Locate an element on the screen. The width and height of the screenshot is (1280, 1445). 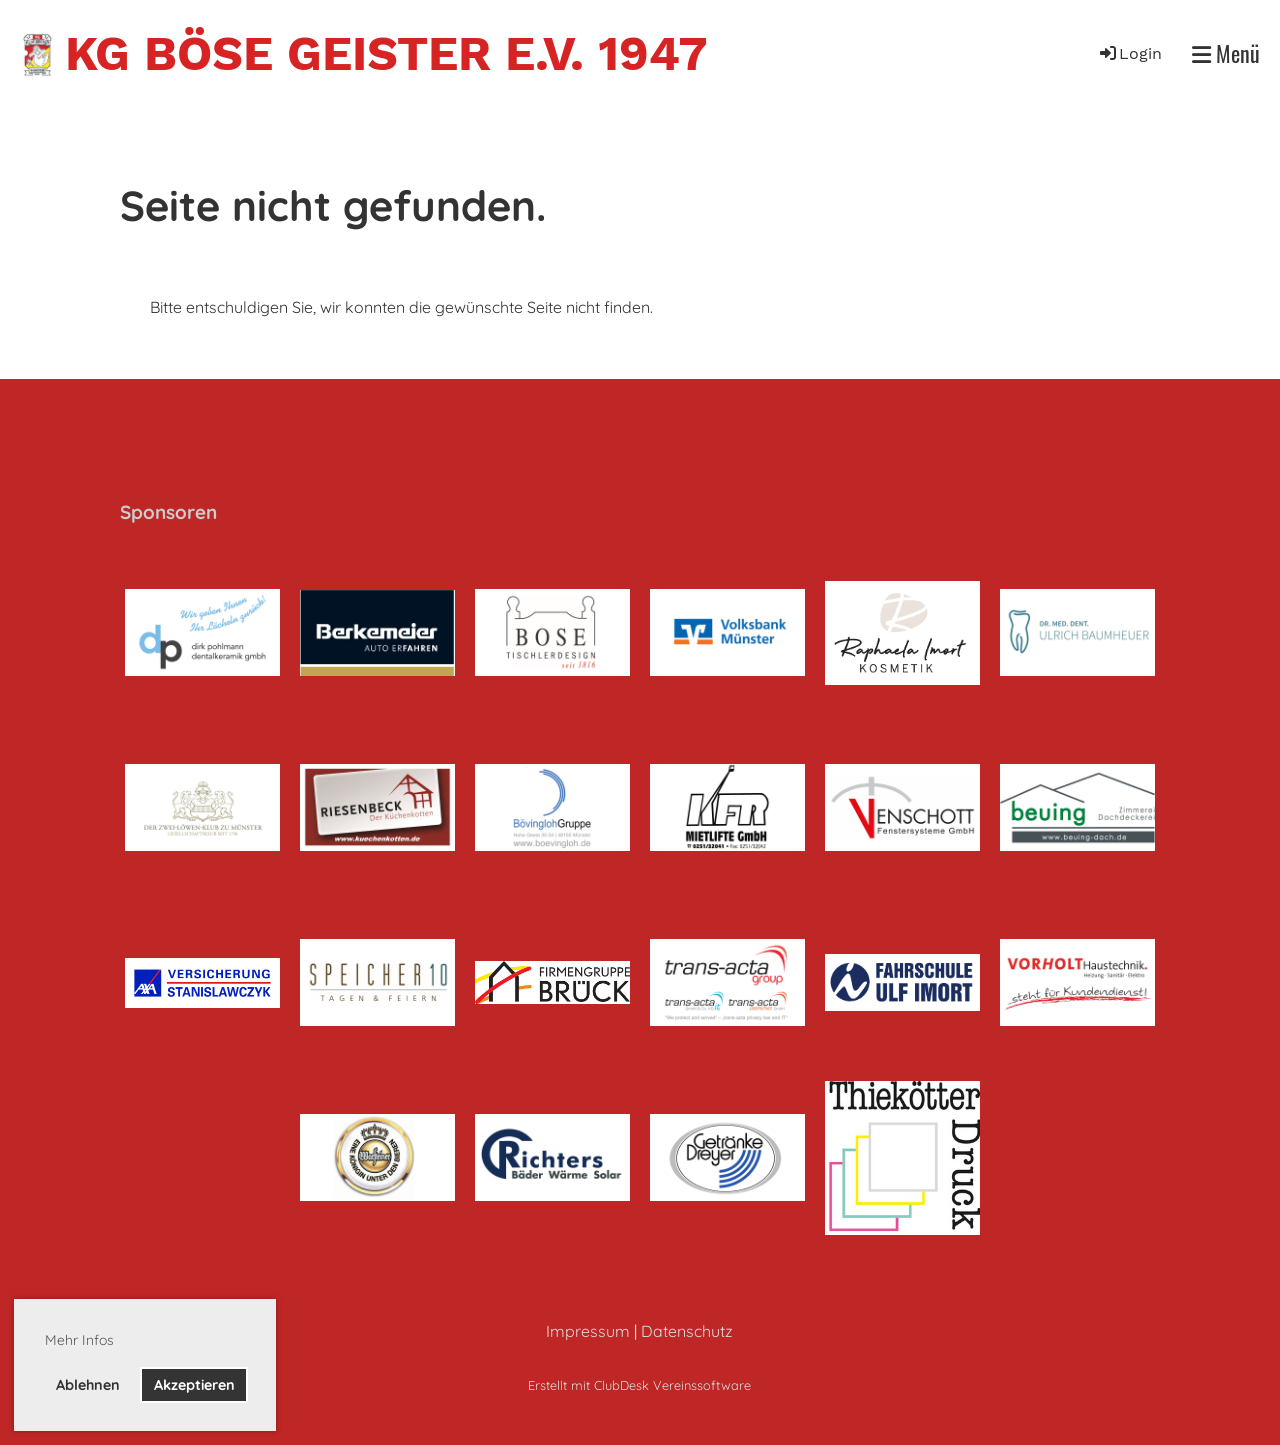
Ablehnen [button] is located at coordinates (88, 1385).